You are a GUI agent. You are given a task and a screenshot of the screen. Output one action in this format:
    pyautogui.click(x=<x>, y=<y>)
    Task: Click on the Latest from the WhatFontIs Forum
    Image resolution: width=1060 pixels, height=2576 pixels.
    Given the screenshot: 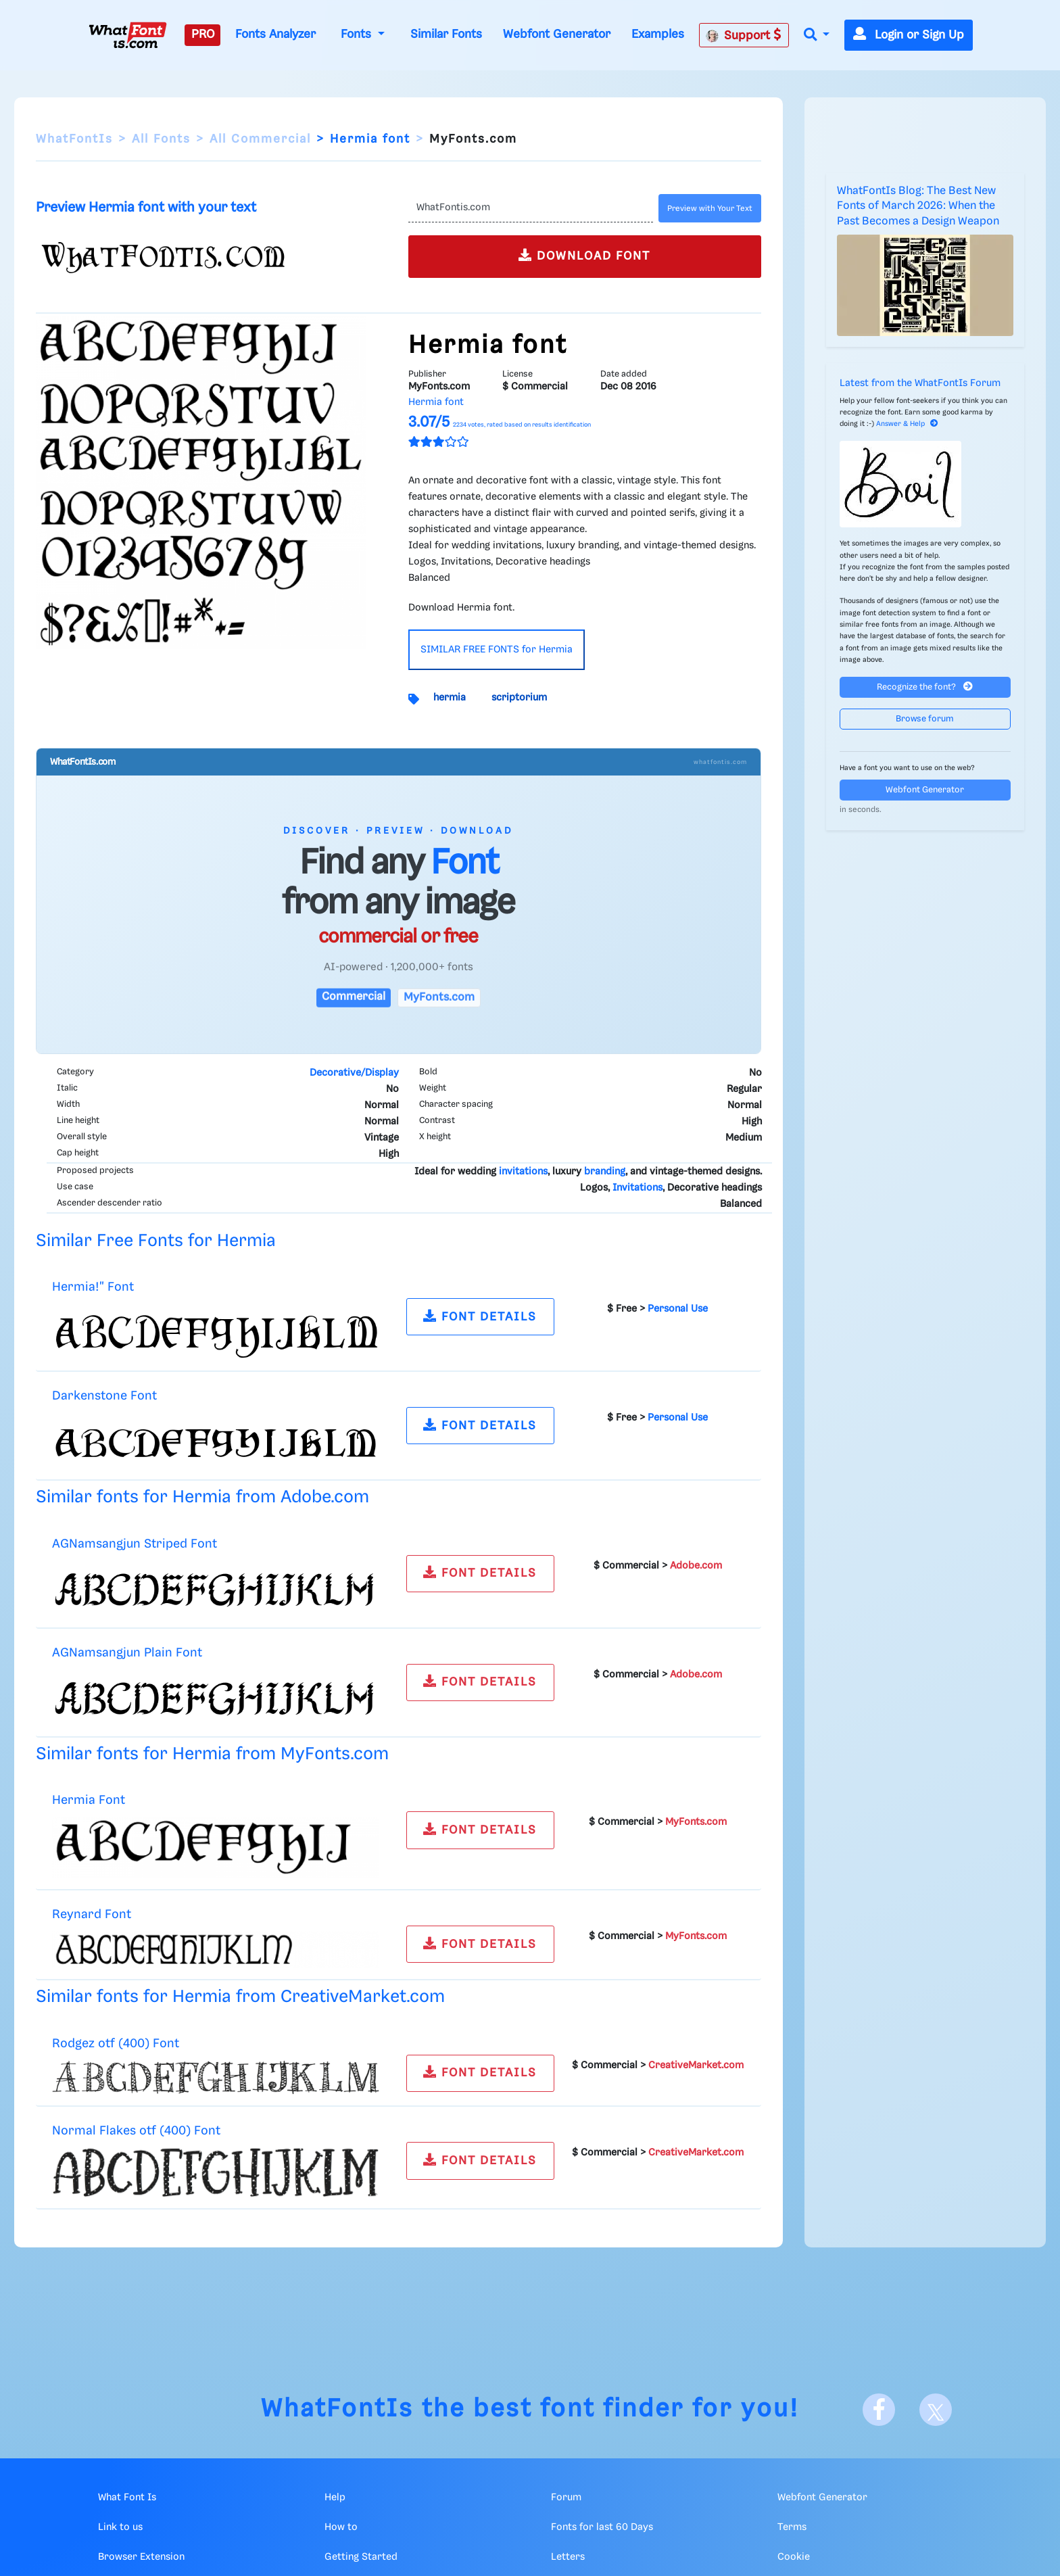 What is the action you would take?
    pyautogui.click(x=920, y=383)
    